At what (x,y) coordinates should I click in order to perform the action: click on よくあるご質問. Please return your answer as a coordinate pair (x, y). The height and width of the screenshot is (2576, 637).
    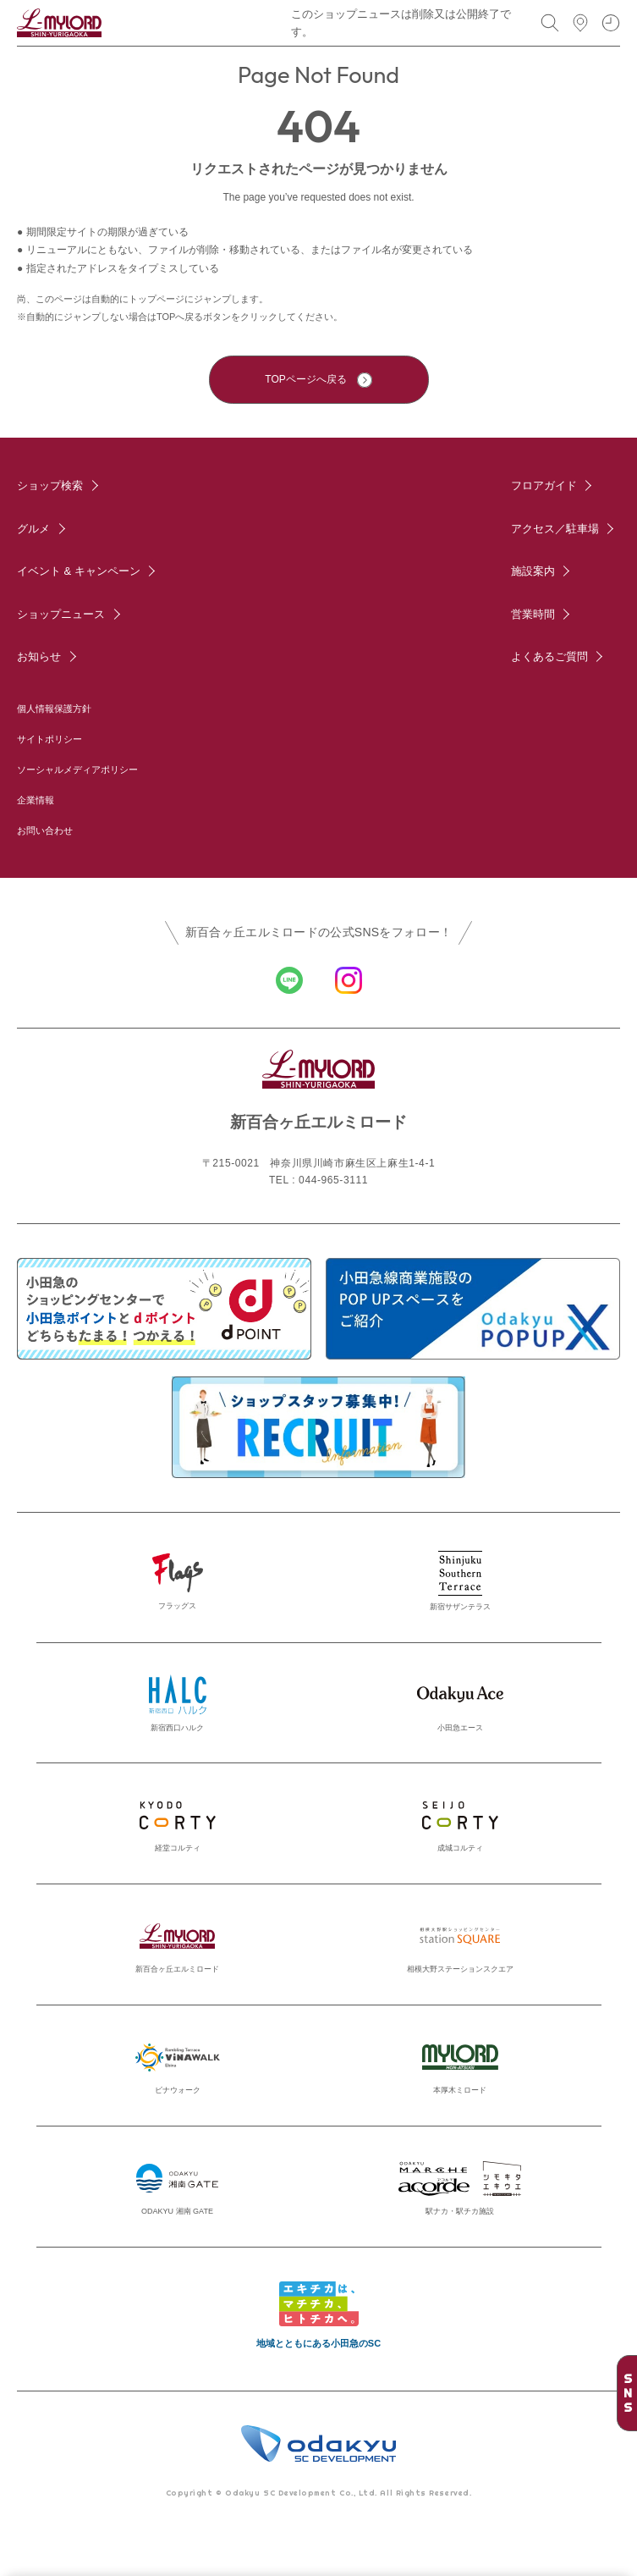
    Looking at the image, I should click on (549, 656).